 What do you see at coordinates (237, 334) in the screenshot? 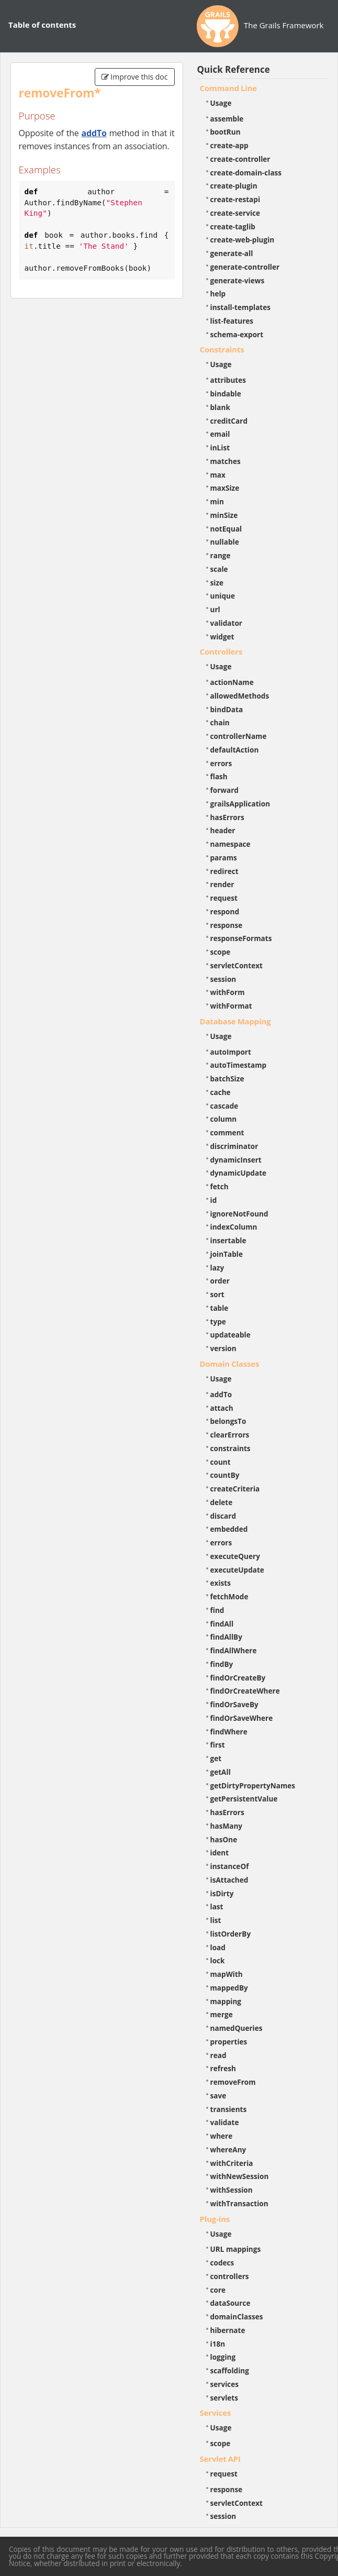
I see `schema-export` at bounding box center [237, 334].